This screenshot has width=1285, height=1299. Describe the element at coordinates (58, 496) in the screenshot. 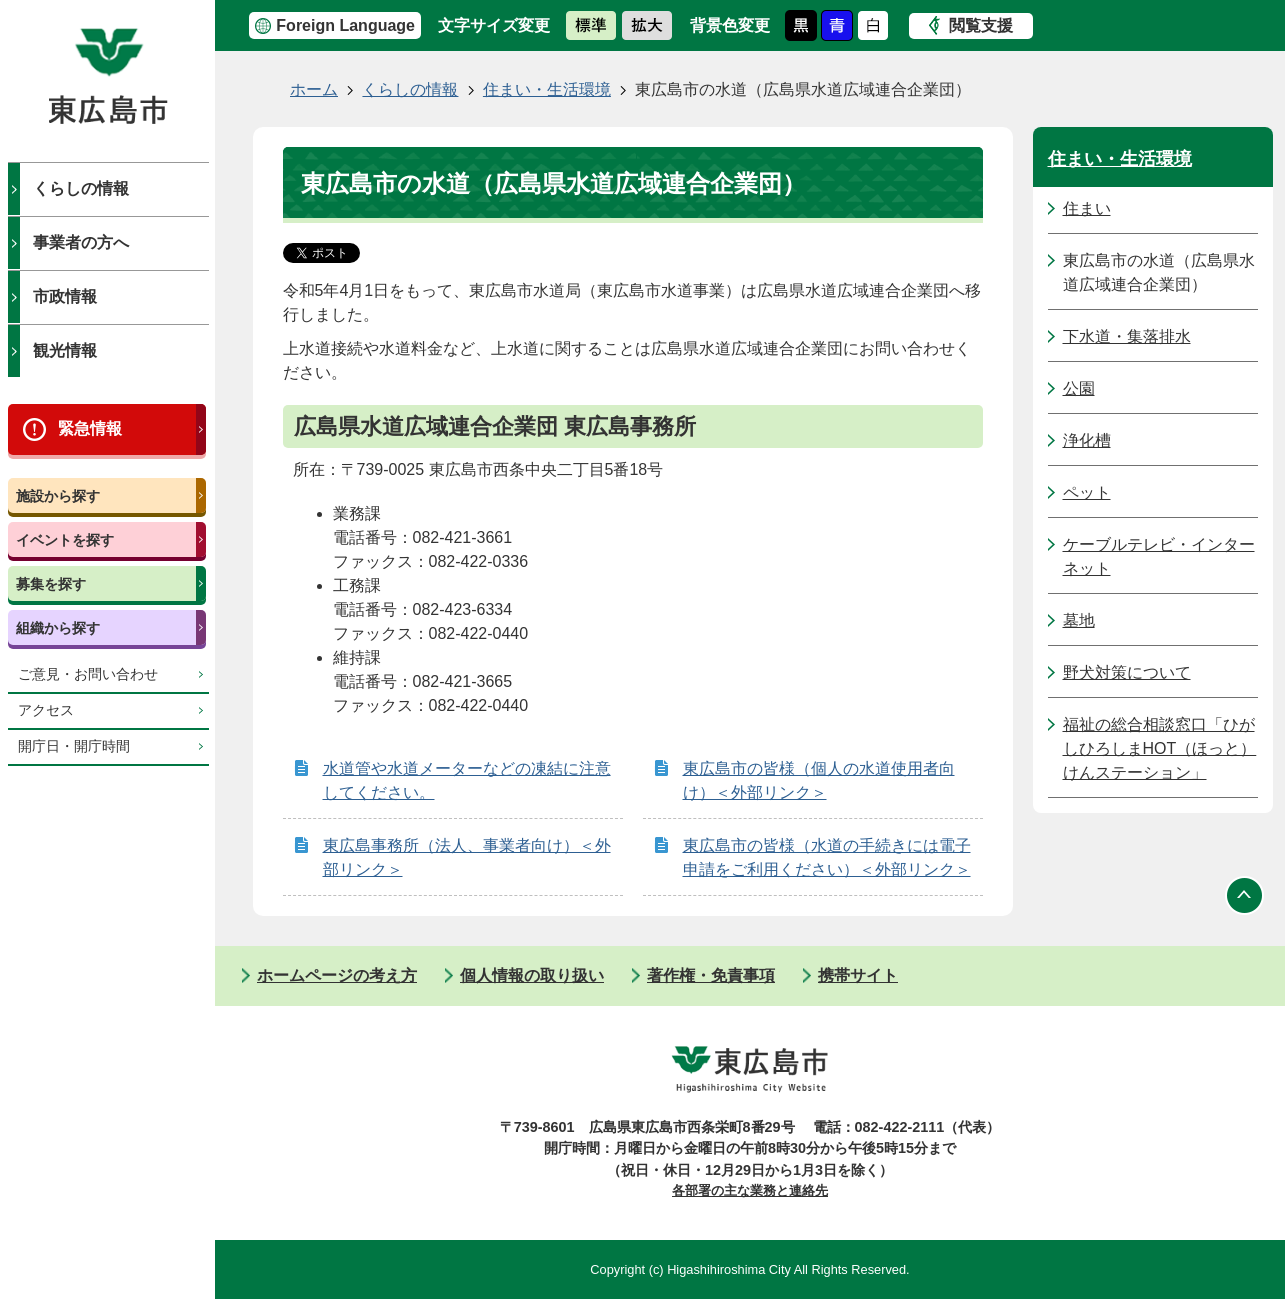

I see `施設から探す` at that location.